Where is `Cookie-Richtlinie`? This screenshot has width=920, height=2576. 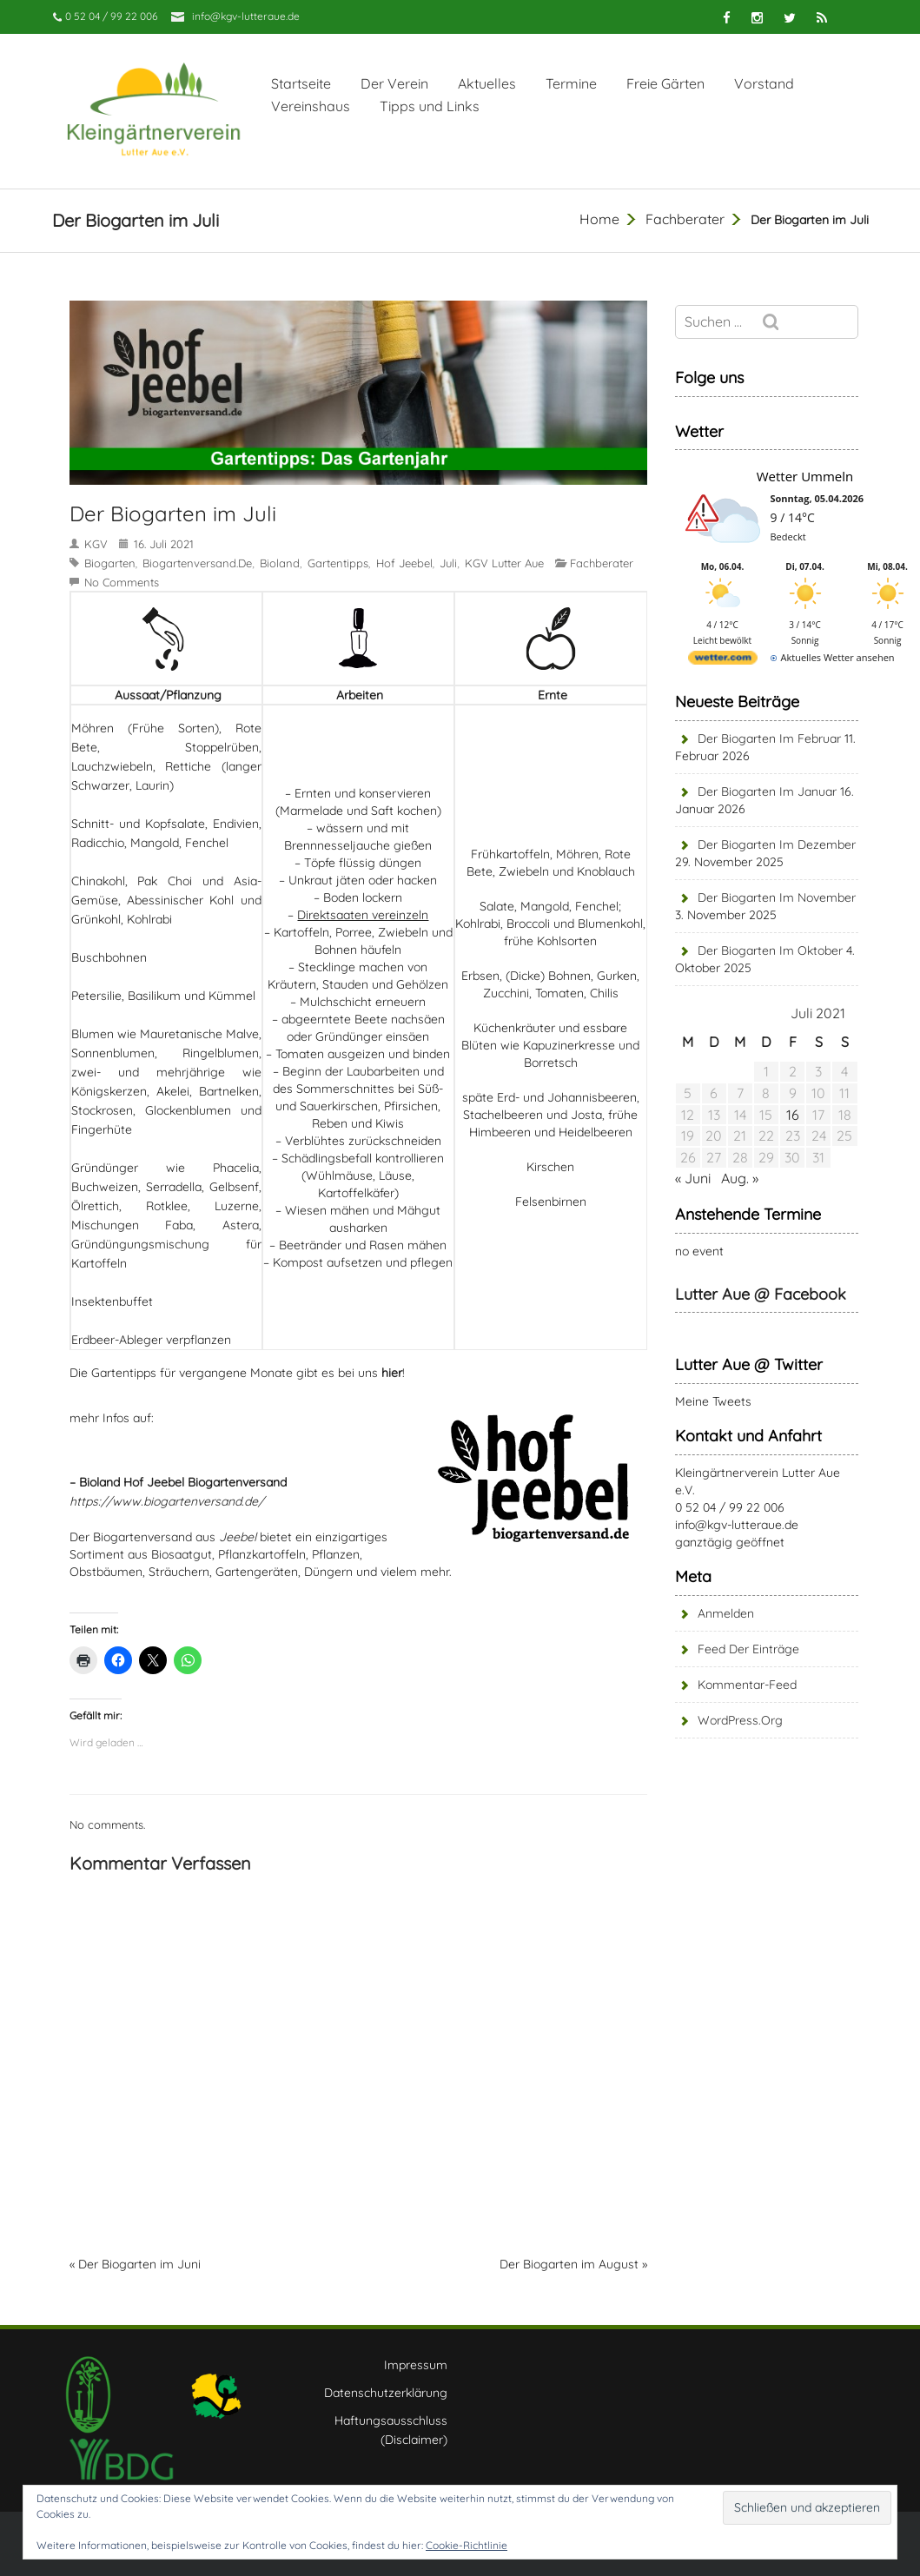 Cookie-Richtlinie is located at coordinates (466, 2545).